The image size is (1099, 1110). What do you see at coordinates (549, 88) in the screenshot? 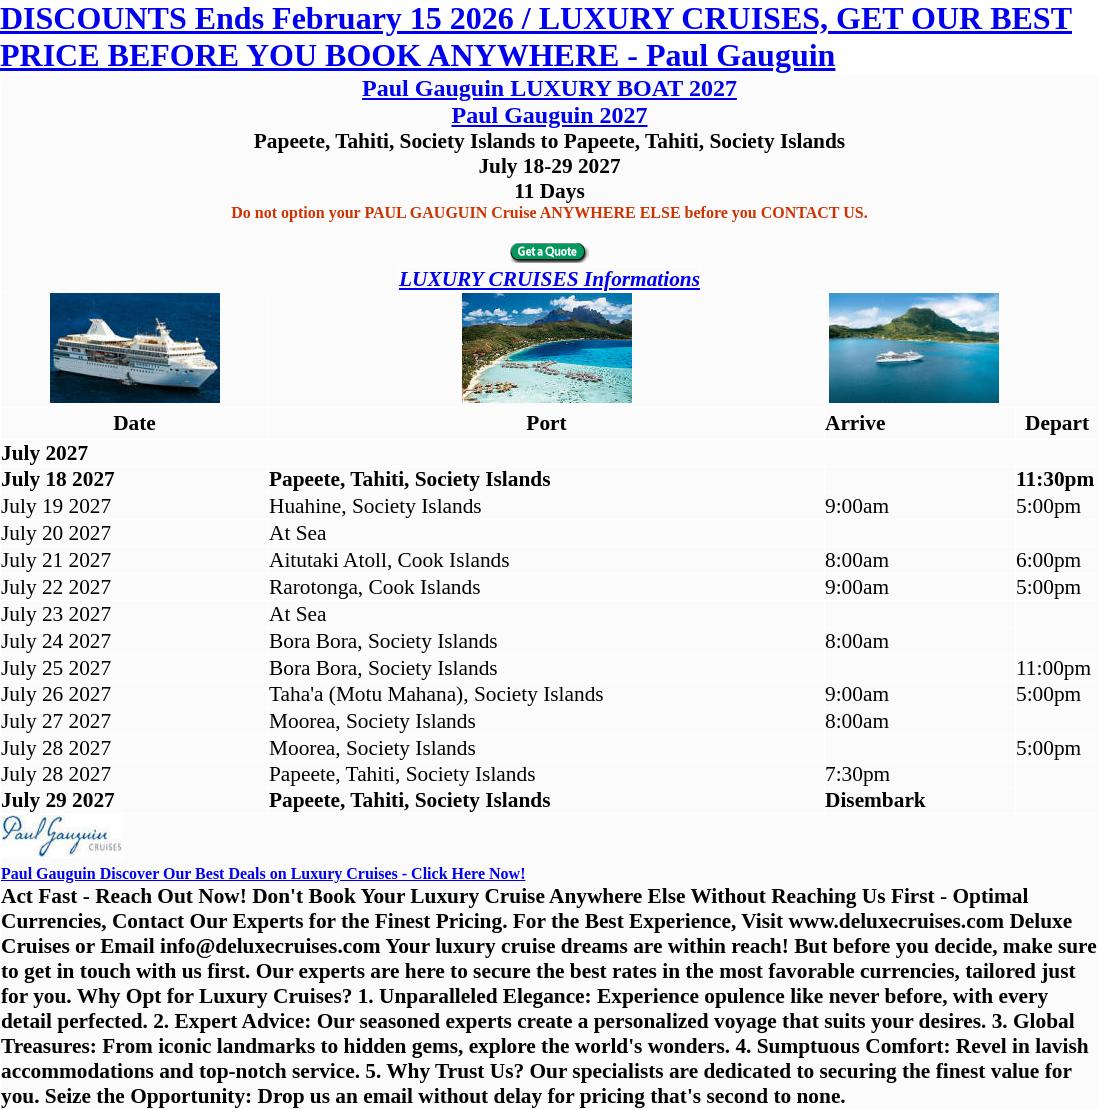
I see `Paul Gauguin LUXURY BOAT 2027` at bounding box center [549, 88].